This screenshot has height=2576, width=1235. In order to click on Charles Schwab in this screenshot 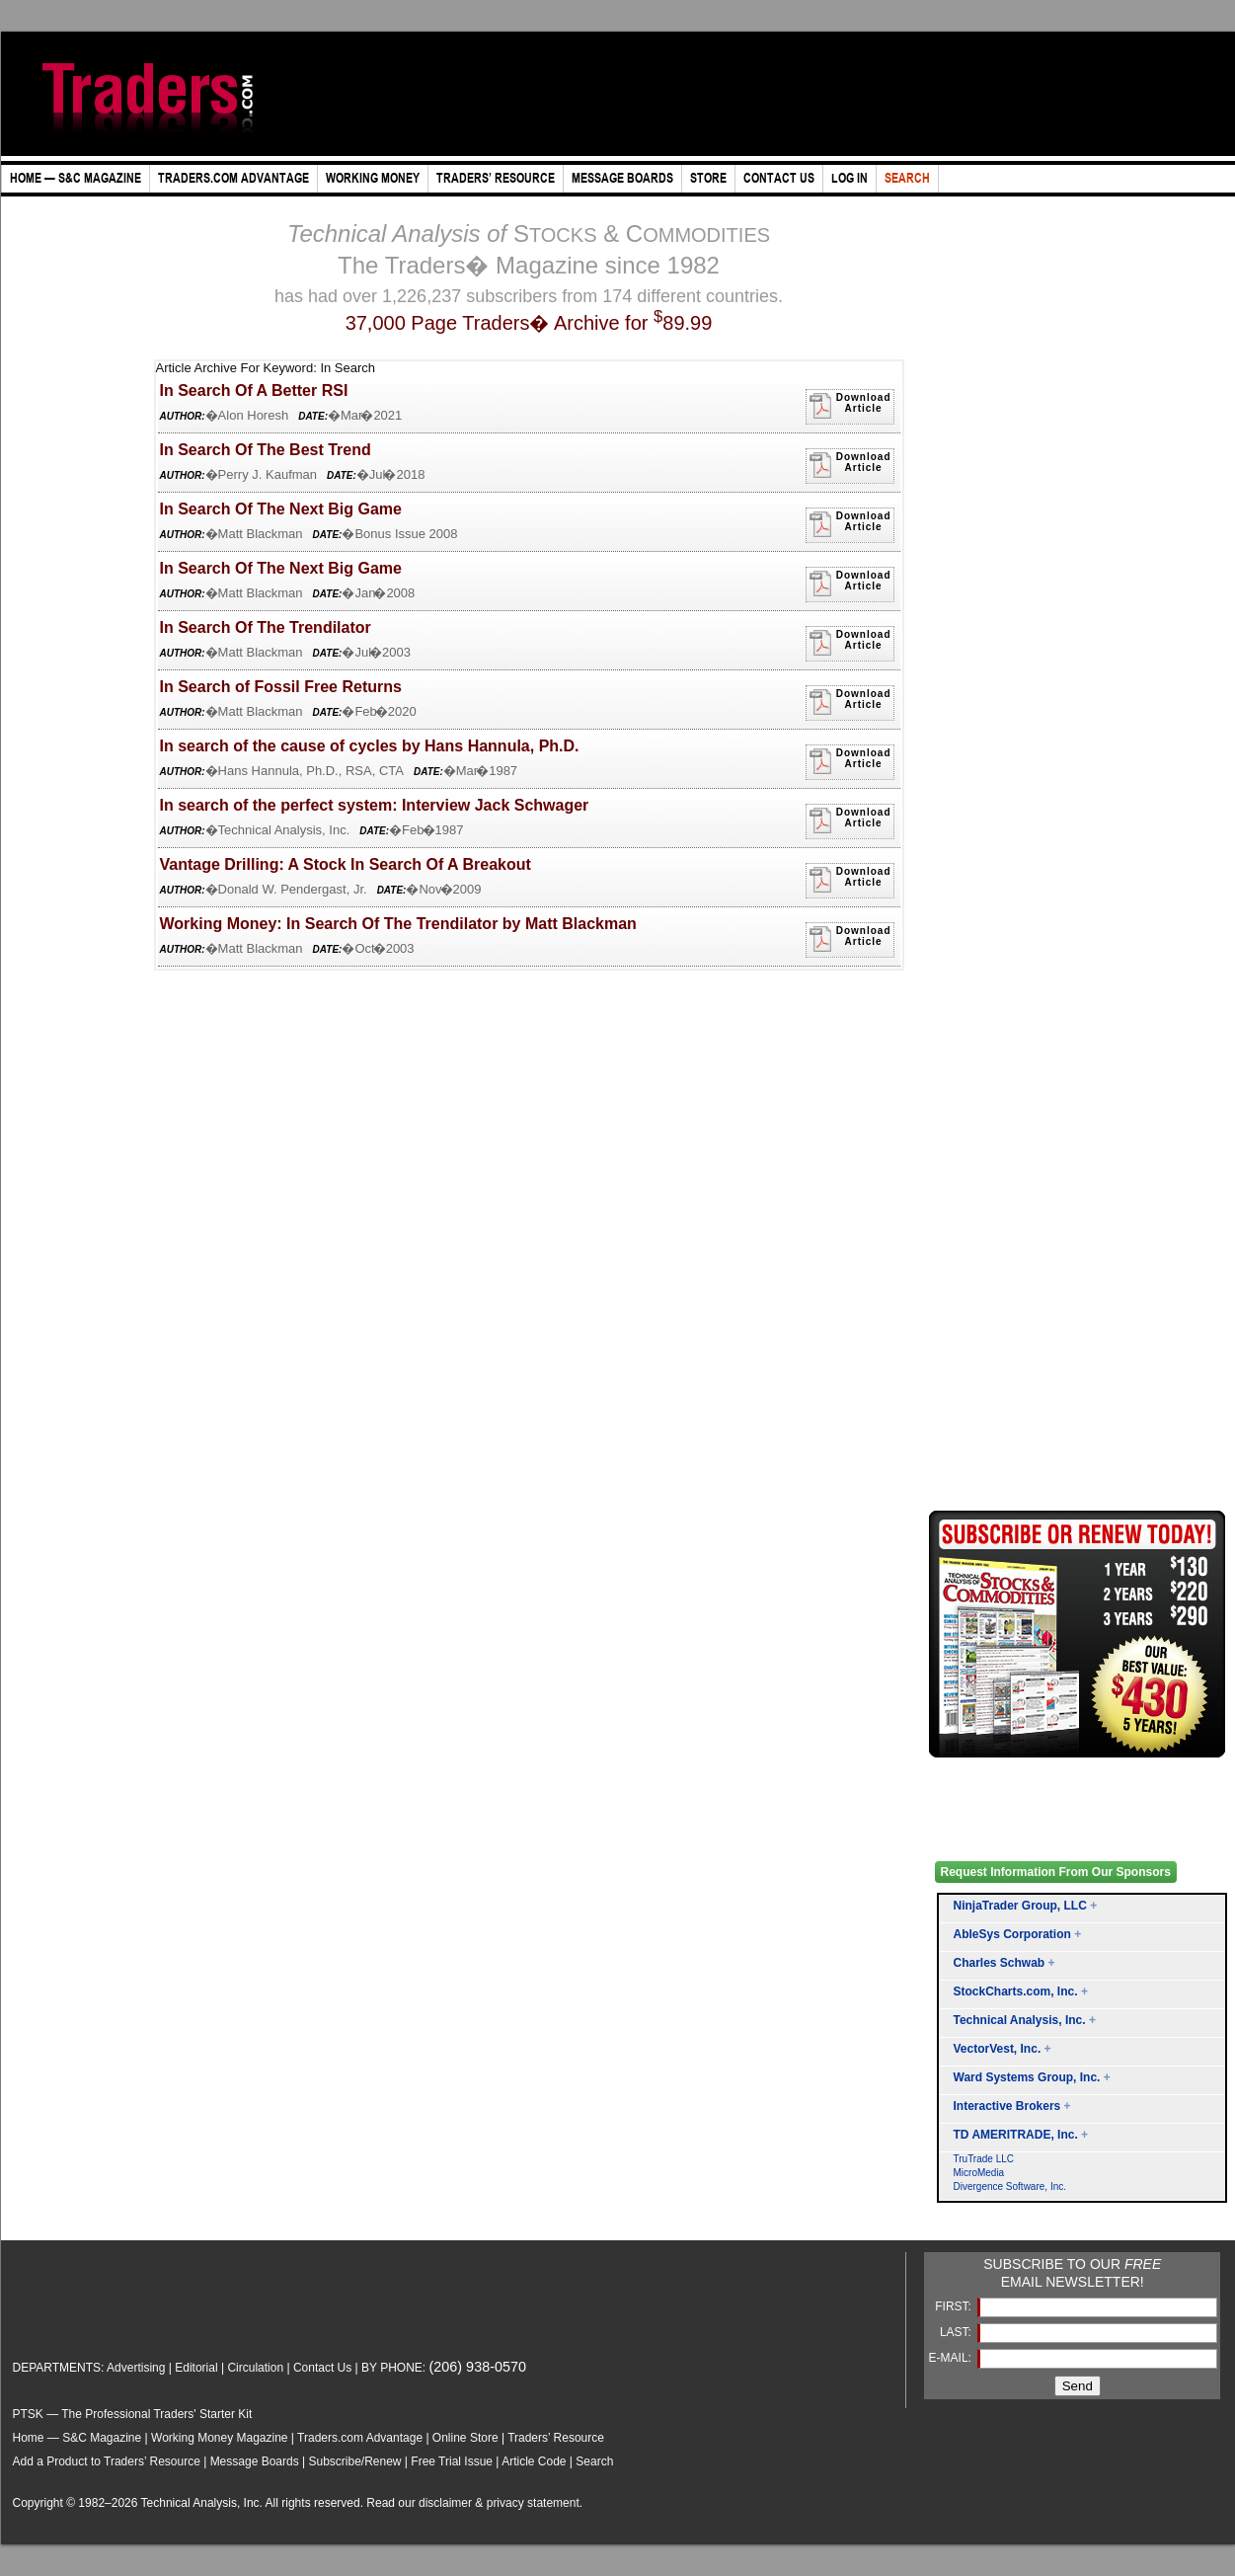, I will do `click(999, 1963)`.